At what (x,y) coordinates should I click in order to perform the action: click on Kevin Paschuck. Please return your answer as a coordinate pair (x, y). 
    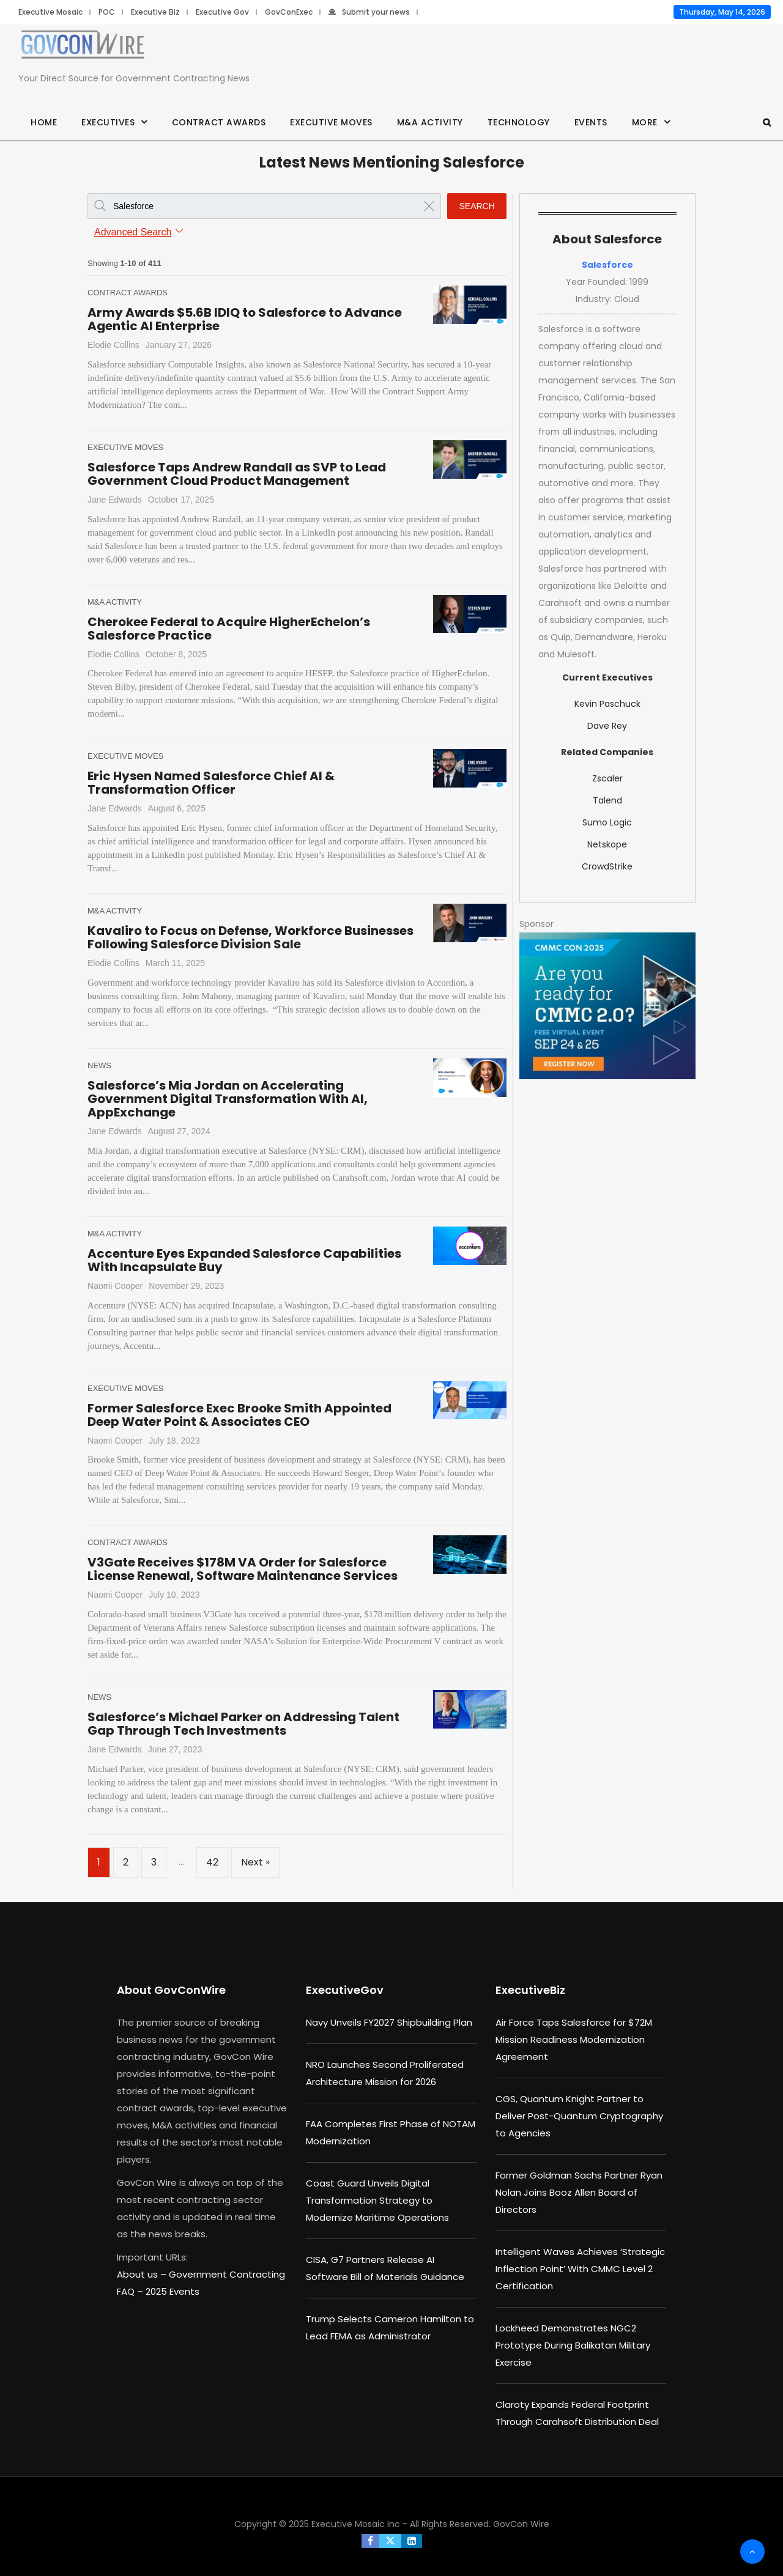
    Looking at the image, I should click on (607, 704).